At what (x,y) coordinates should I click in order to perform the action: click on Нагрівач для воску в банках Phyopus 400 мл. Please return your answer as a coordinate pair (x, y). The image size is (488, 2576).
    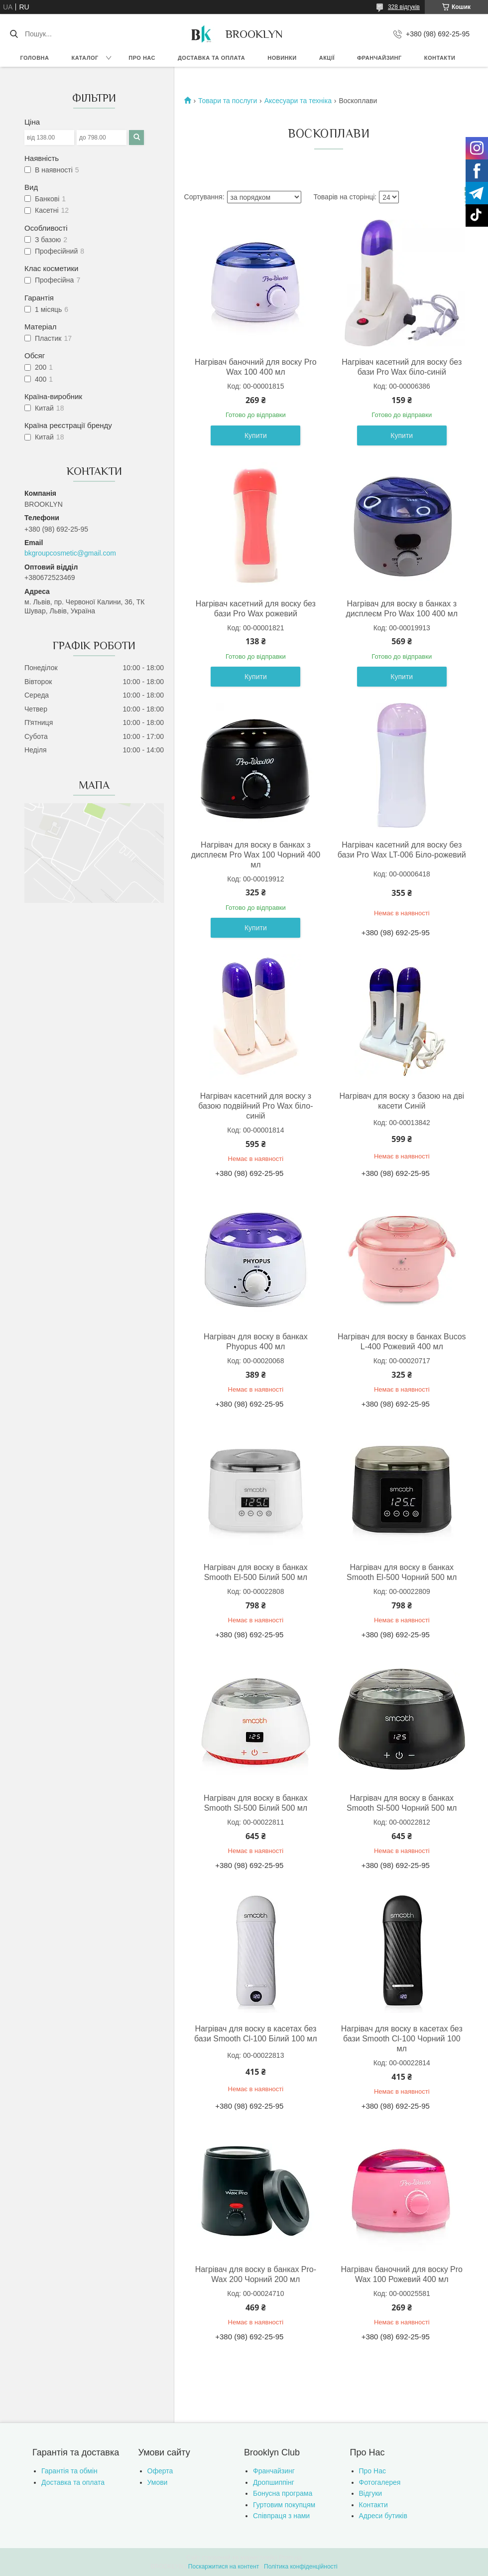
    Looking at the image, I should click on (256, 1341).